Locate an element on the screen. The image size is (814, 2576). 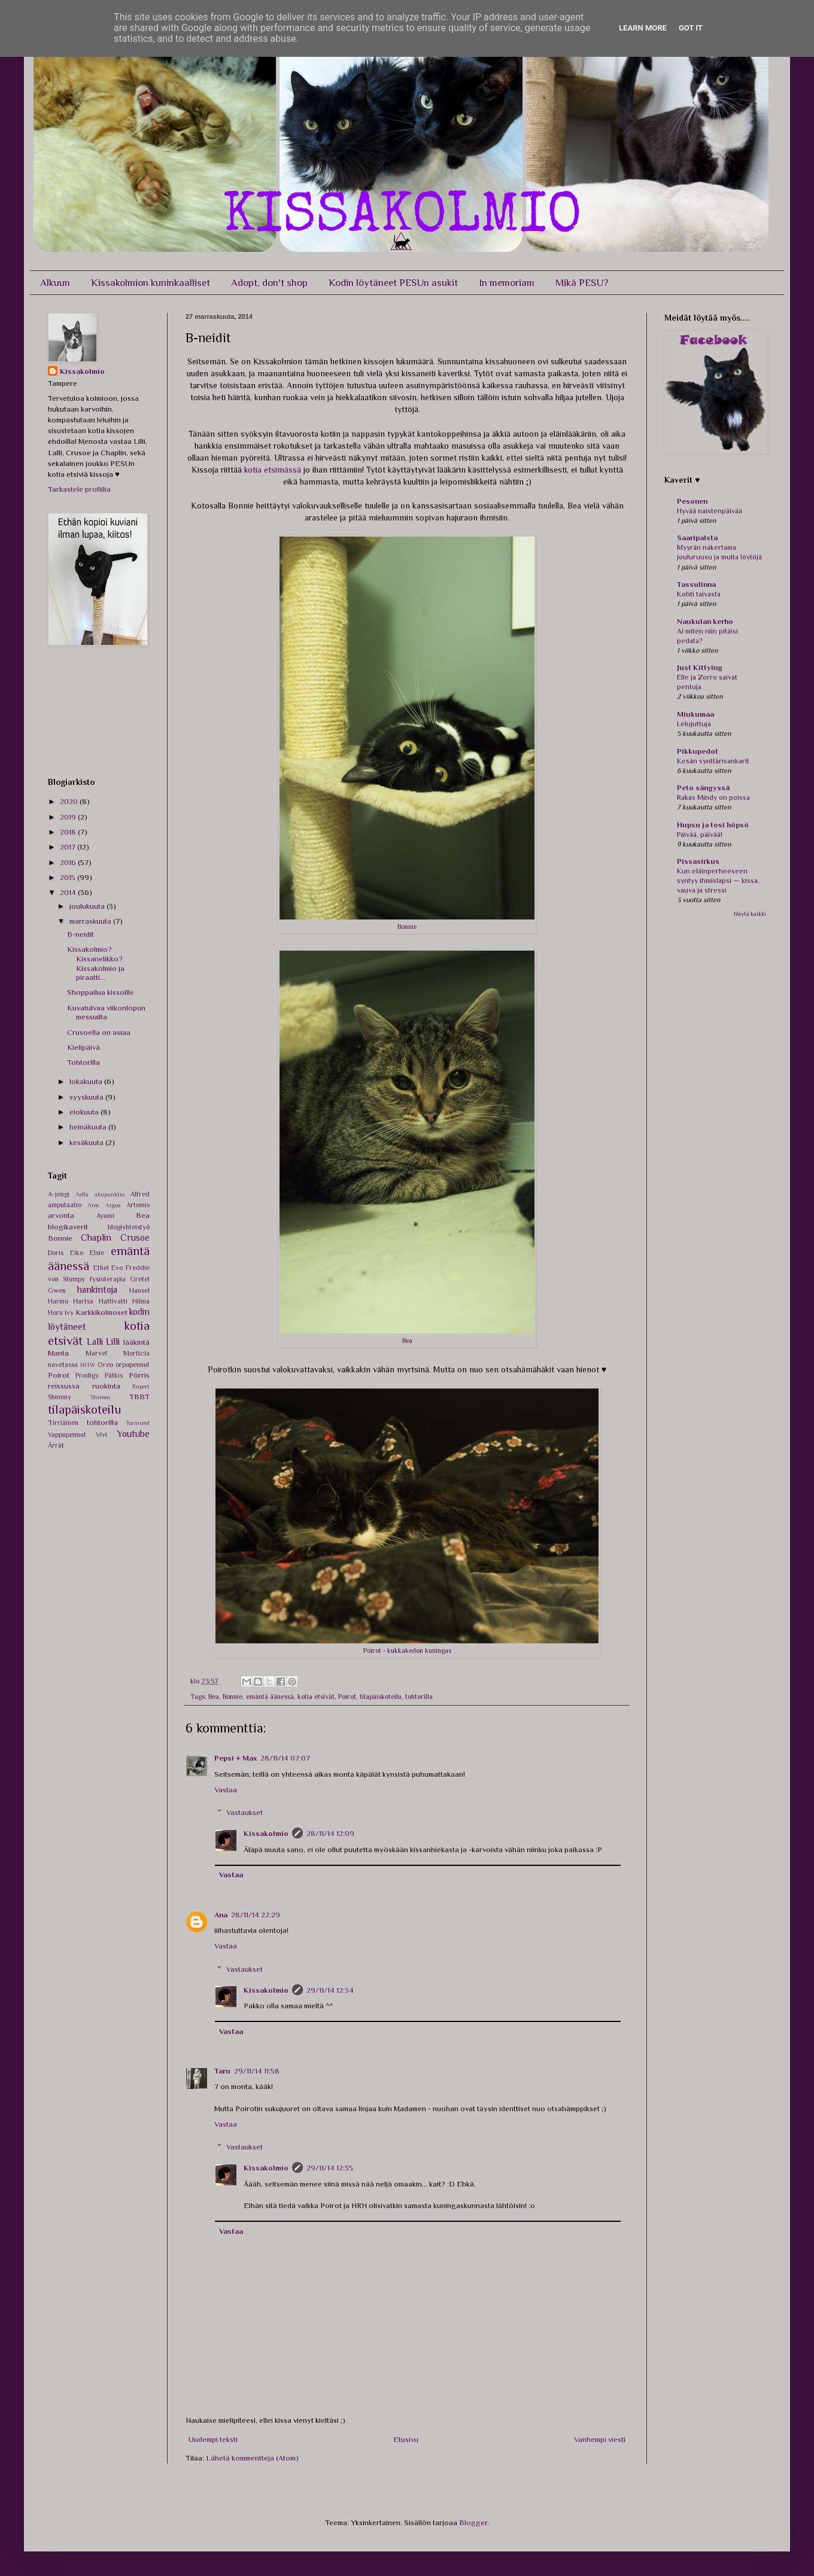
Kohti taivasta is located at coordinates (699, 594).